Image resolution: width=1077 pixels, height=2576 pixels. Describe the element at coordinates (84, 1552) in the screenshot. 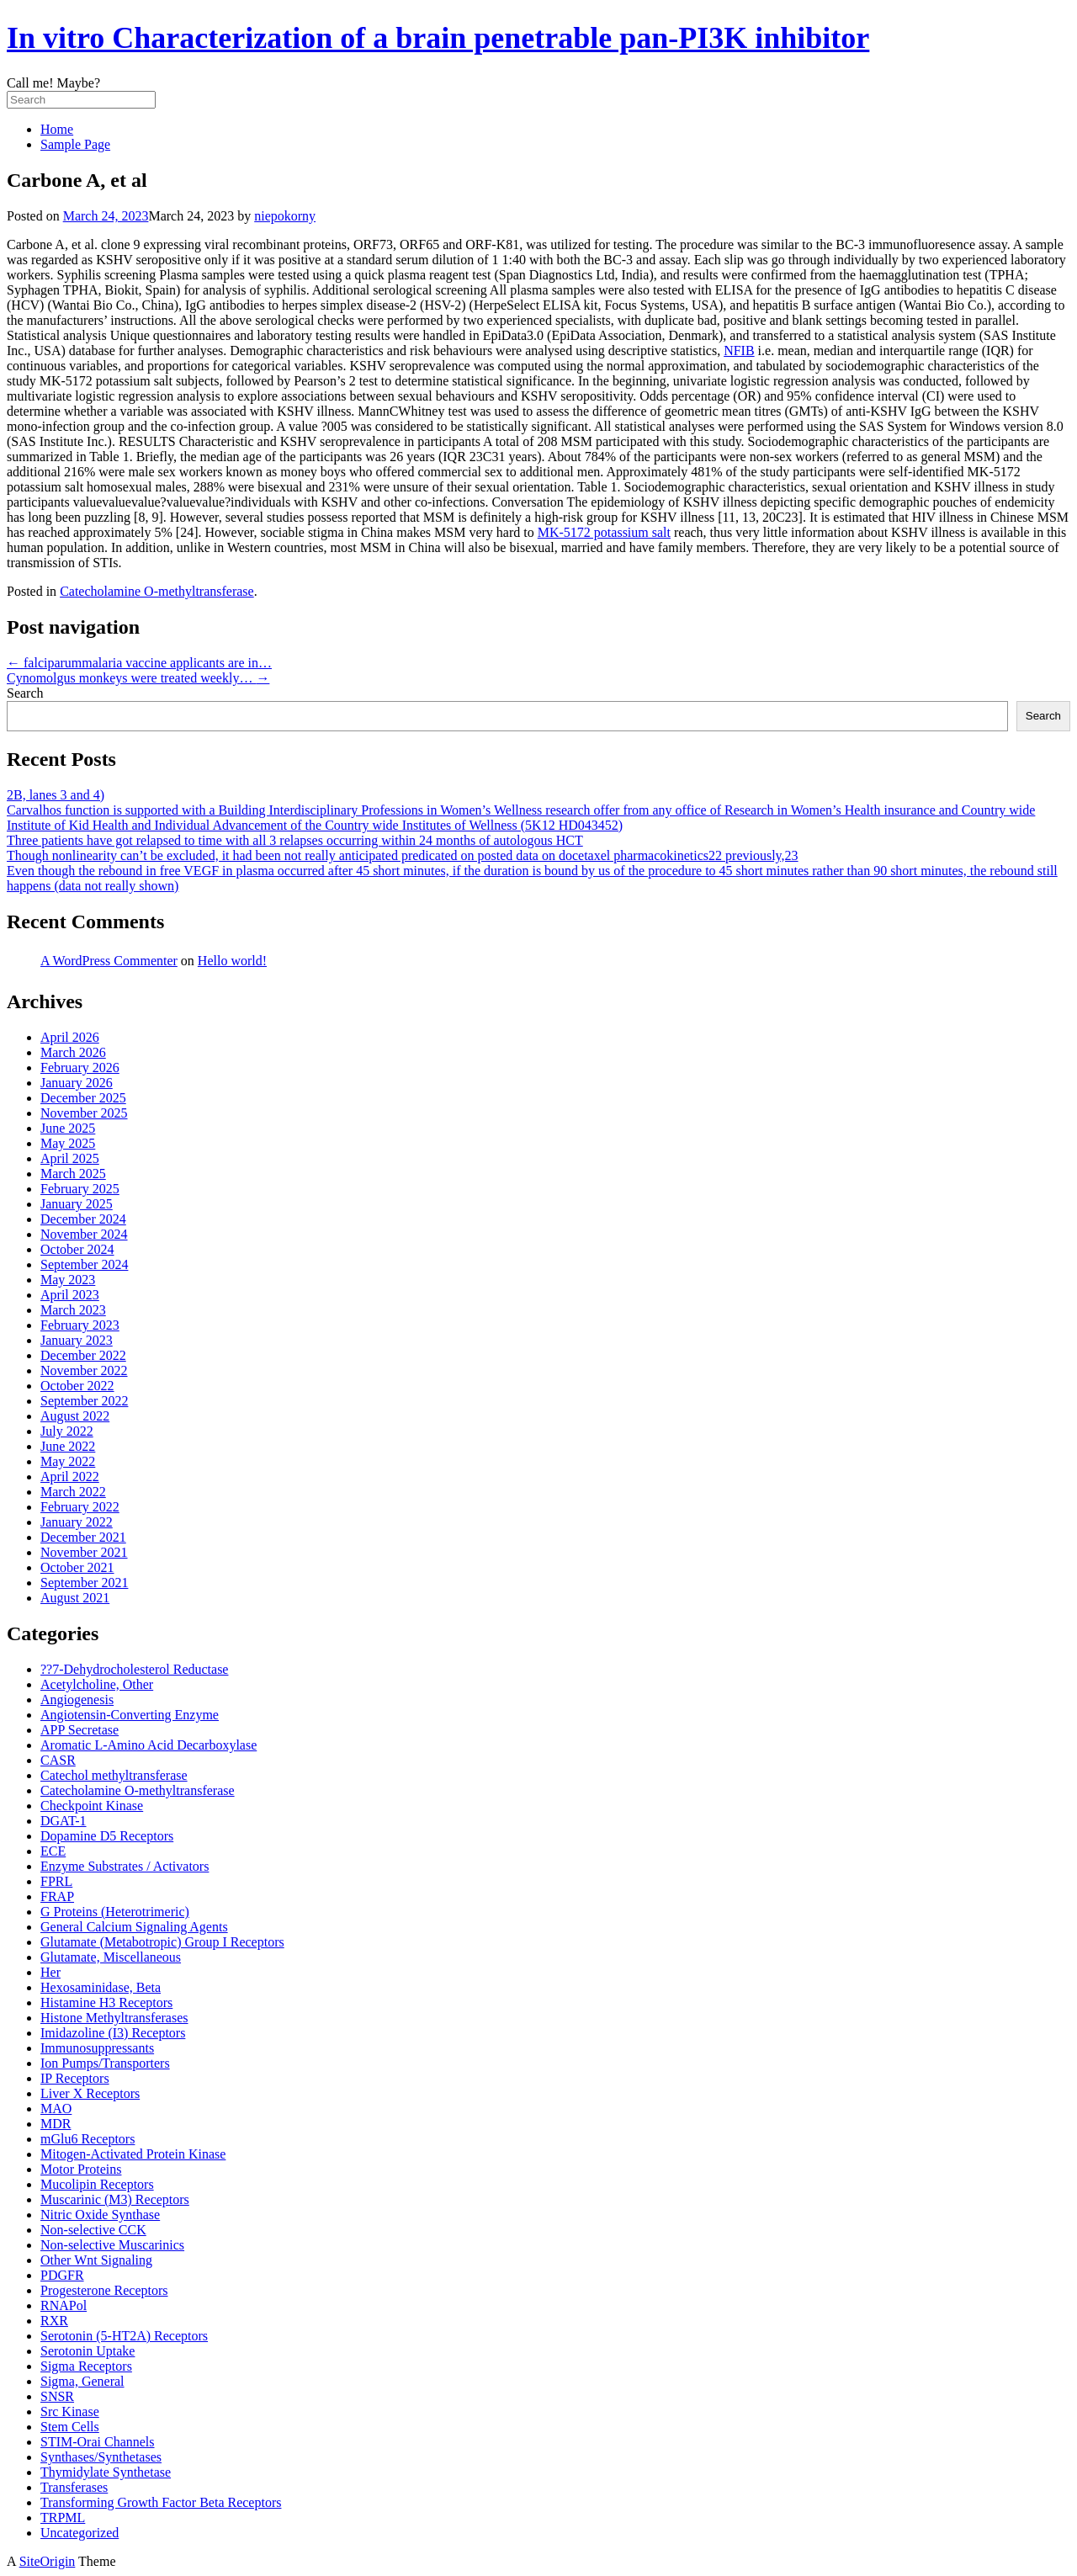

I see `November 2021` at that location.